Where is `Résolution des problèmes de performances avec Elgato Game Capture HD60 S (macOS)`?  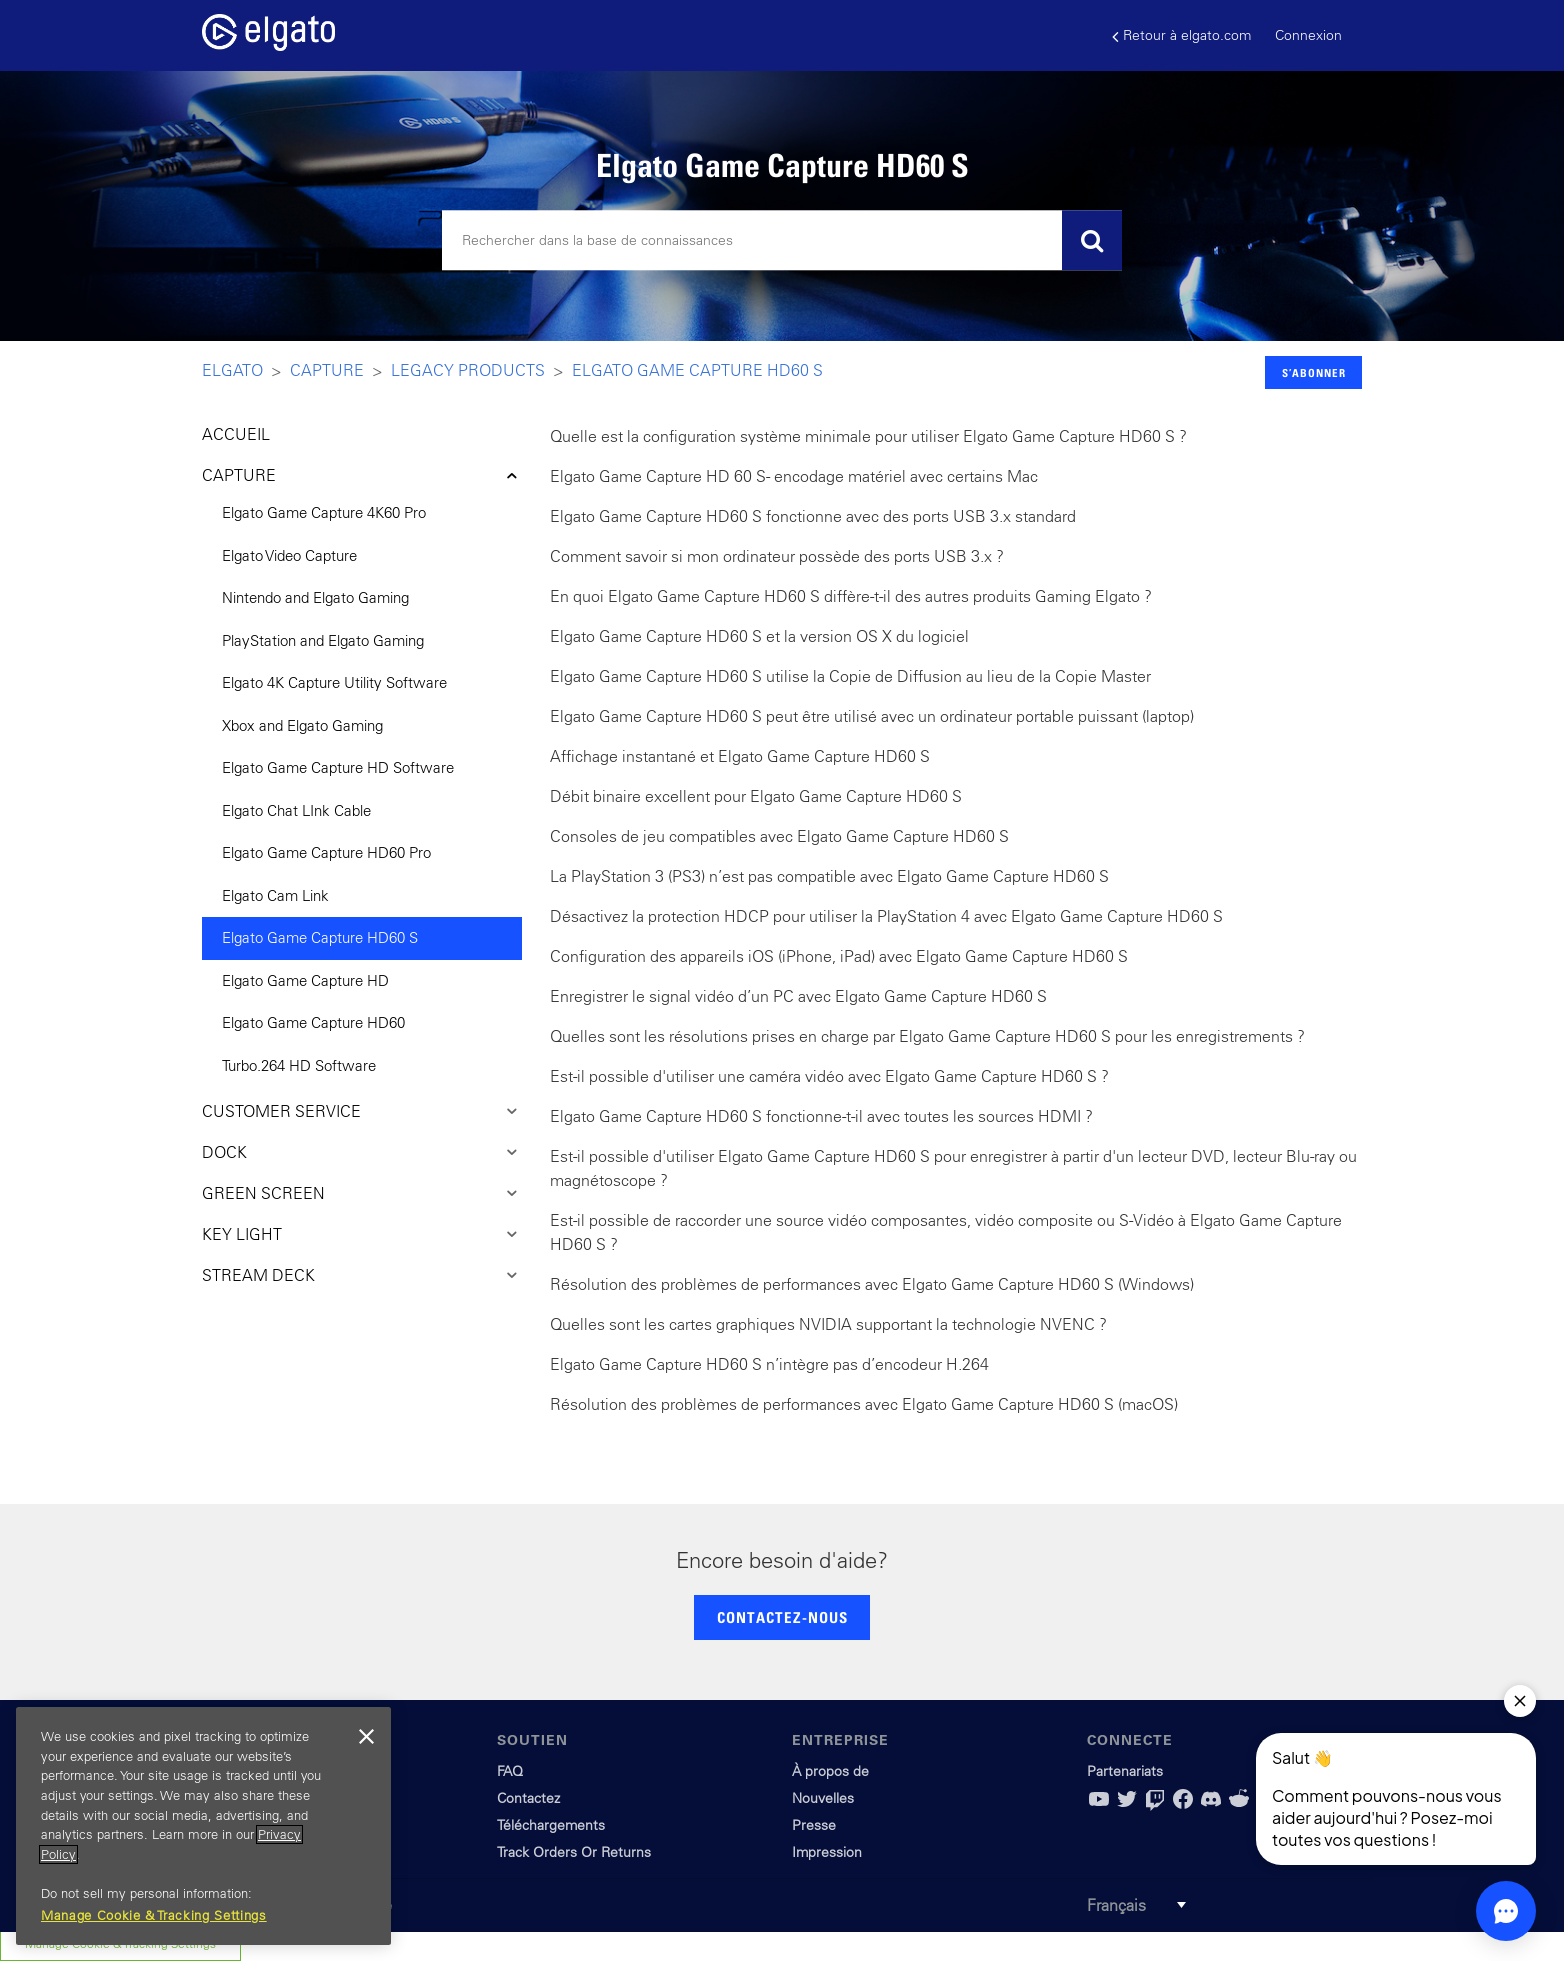 Résolution des problèmes de performances avec Elgato Game Capture HD60 S (macOS) is located at coordinates (864, 1404).